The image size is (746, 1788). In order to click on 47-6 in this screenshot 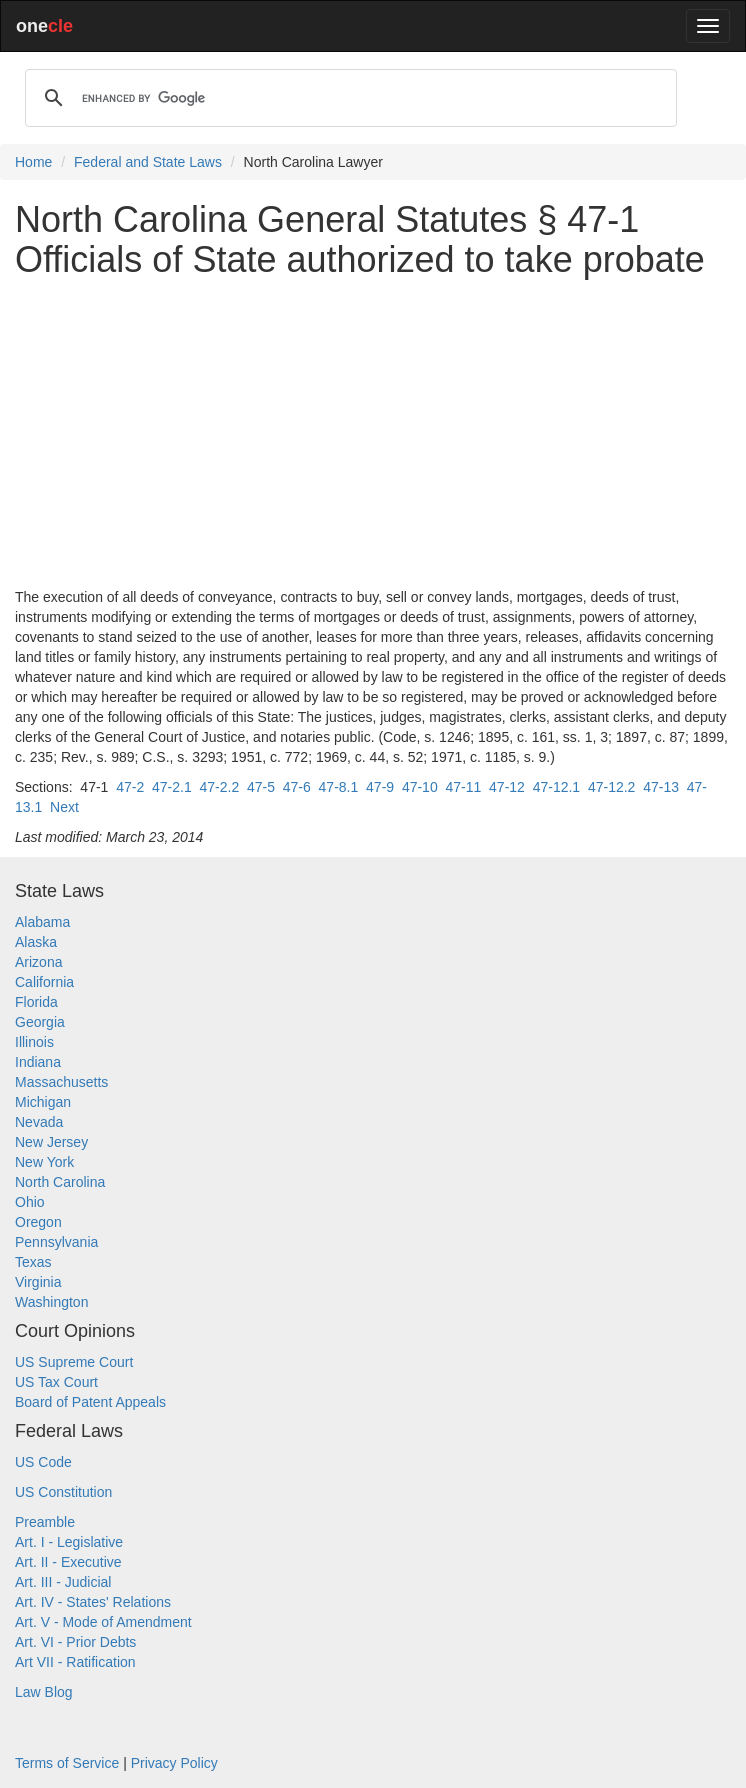, I will do `click(297, 787)`.